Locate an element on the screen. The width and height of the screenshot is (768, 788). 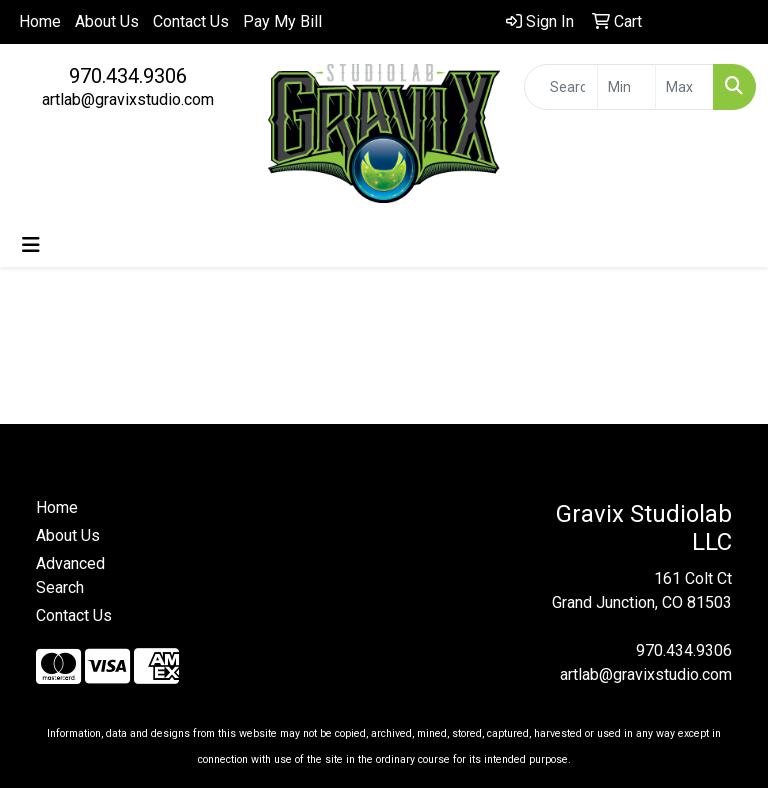
artlab@gravixstudio.com is located at coordinates (128, 99).